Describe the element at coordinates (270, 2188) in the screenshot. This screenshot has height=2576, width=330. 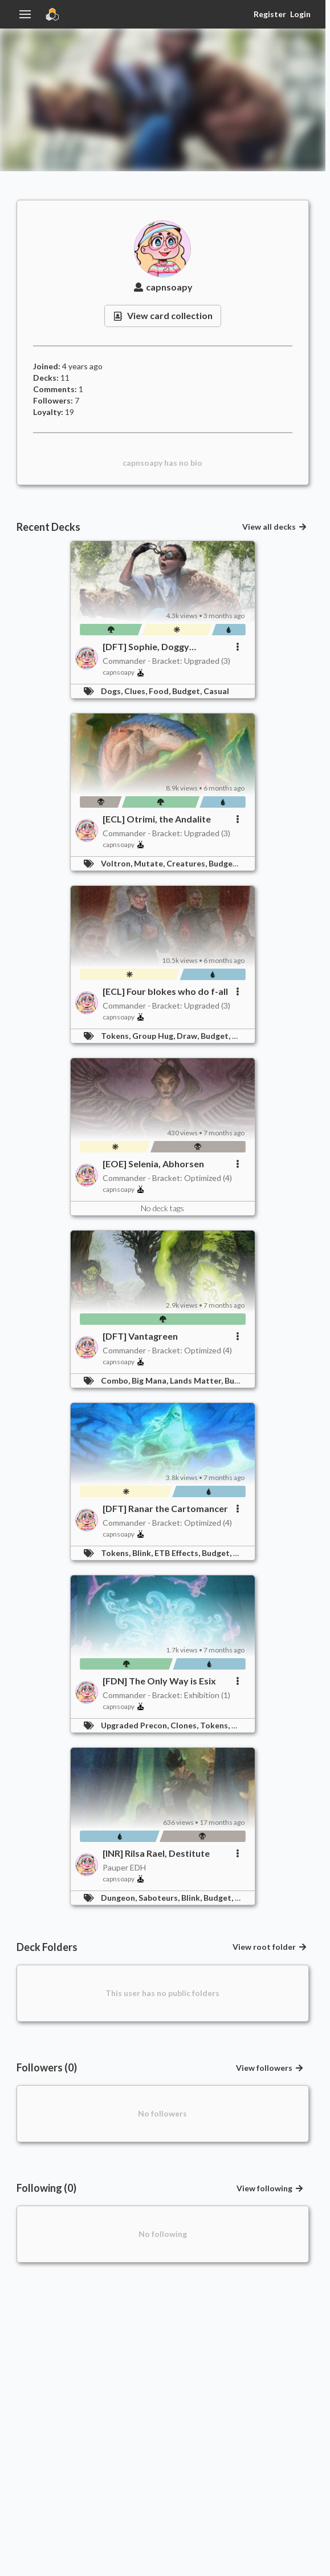
I see `View following` at that location.